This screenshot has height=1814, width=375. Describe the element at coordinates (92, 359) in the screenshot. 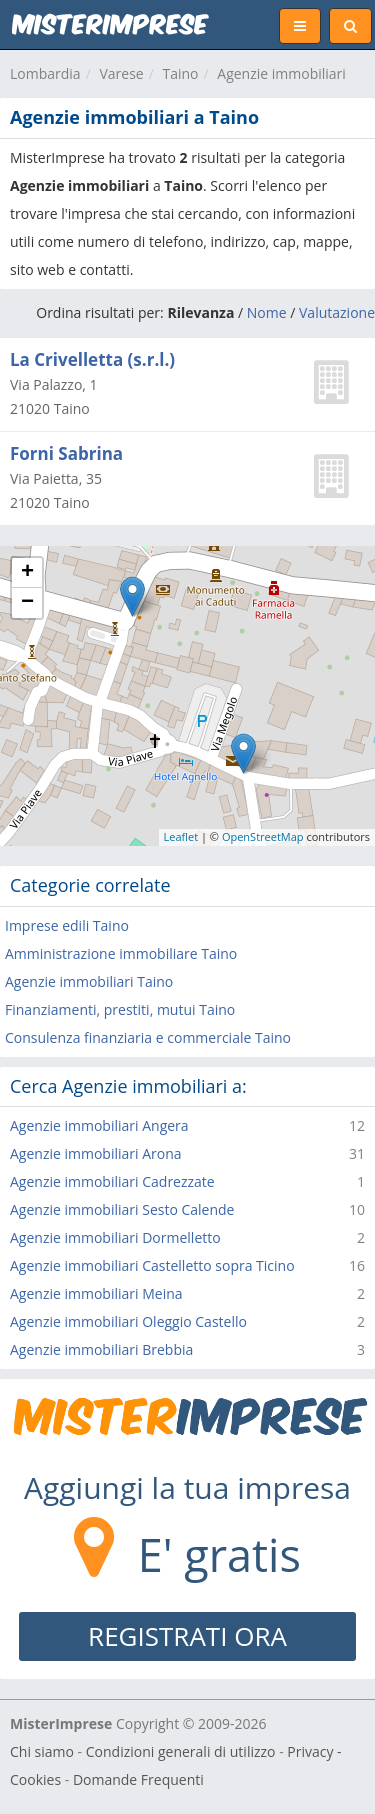

I see `La Crivelletta (s.r.l.)` at that location.